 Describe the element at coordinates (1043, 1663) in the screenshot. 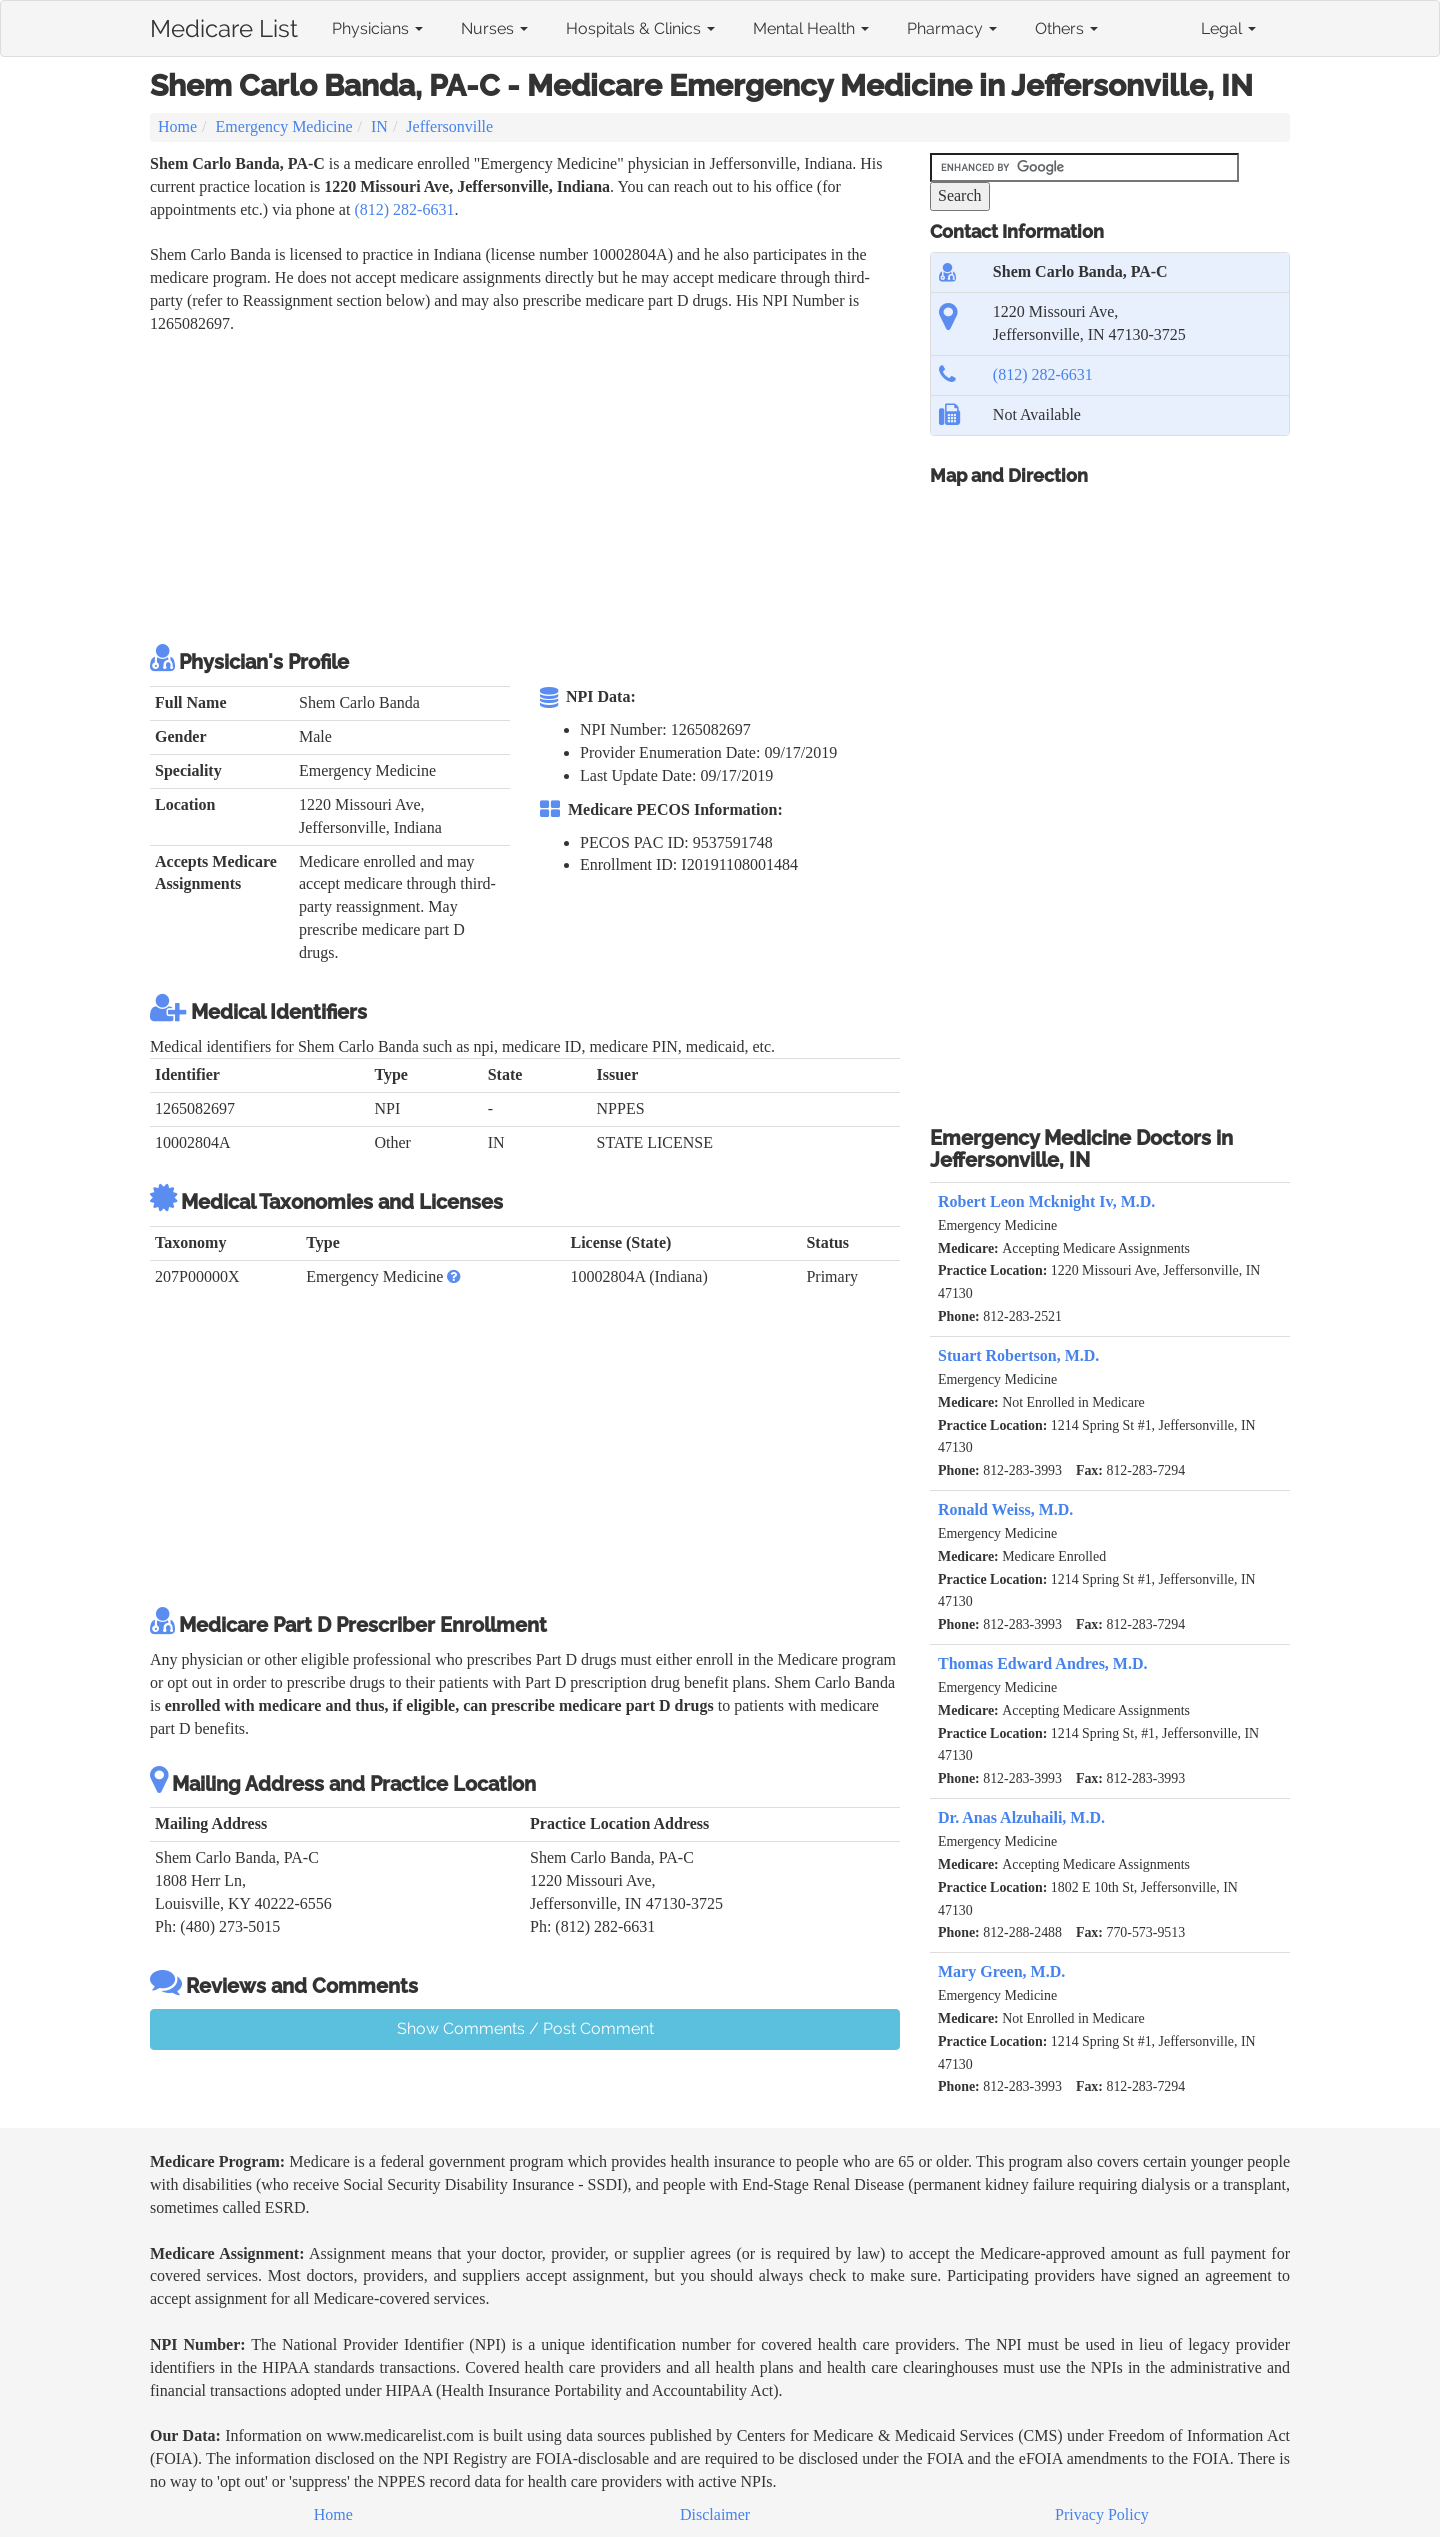

I see `Thomas Edward Andres, M.D.` at that location.